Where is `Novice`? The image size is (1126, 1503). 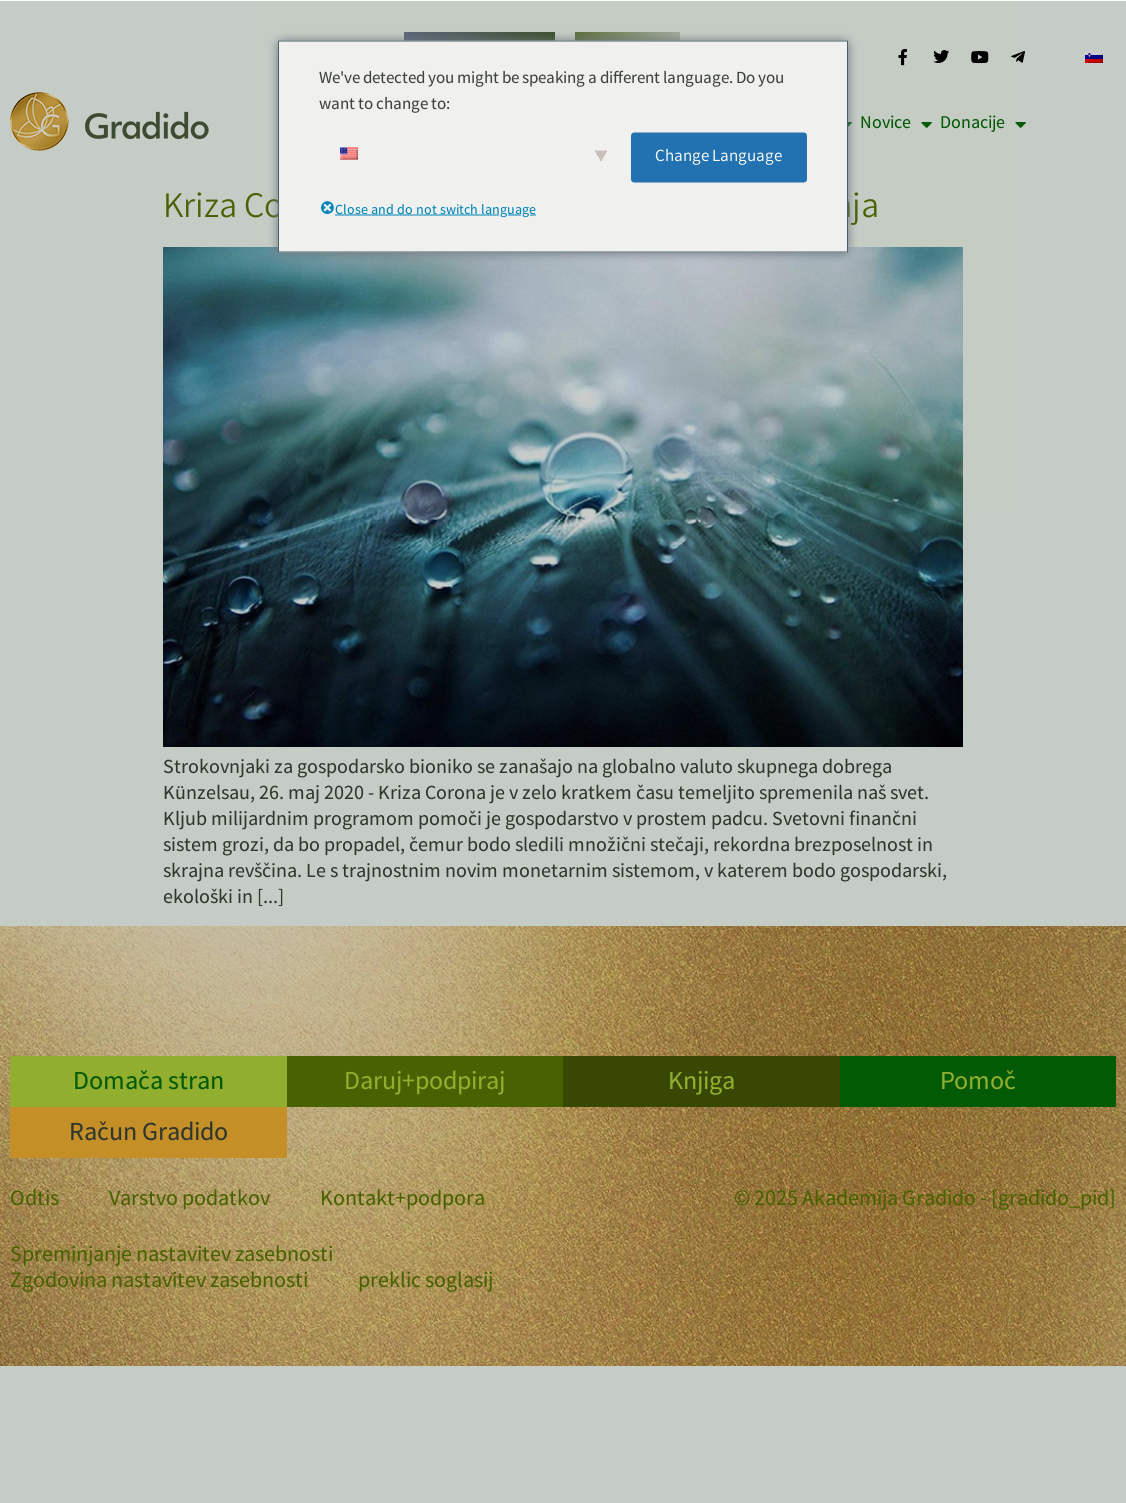
Novice is located at coordinates (896, 124).